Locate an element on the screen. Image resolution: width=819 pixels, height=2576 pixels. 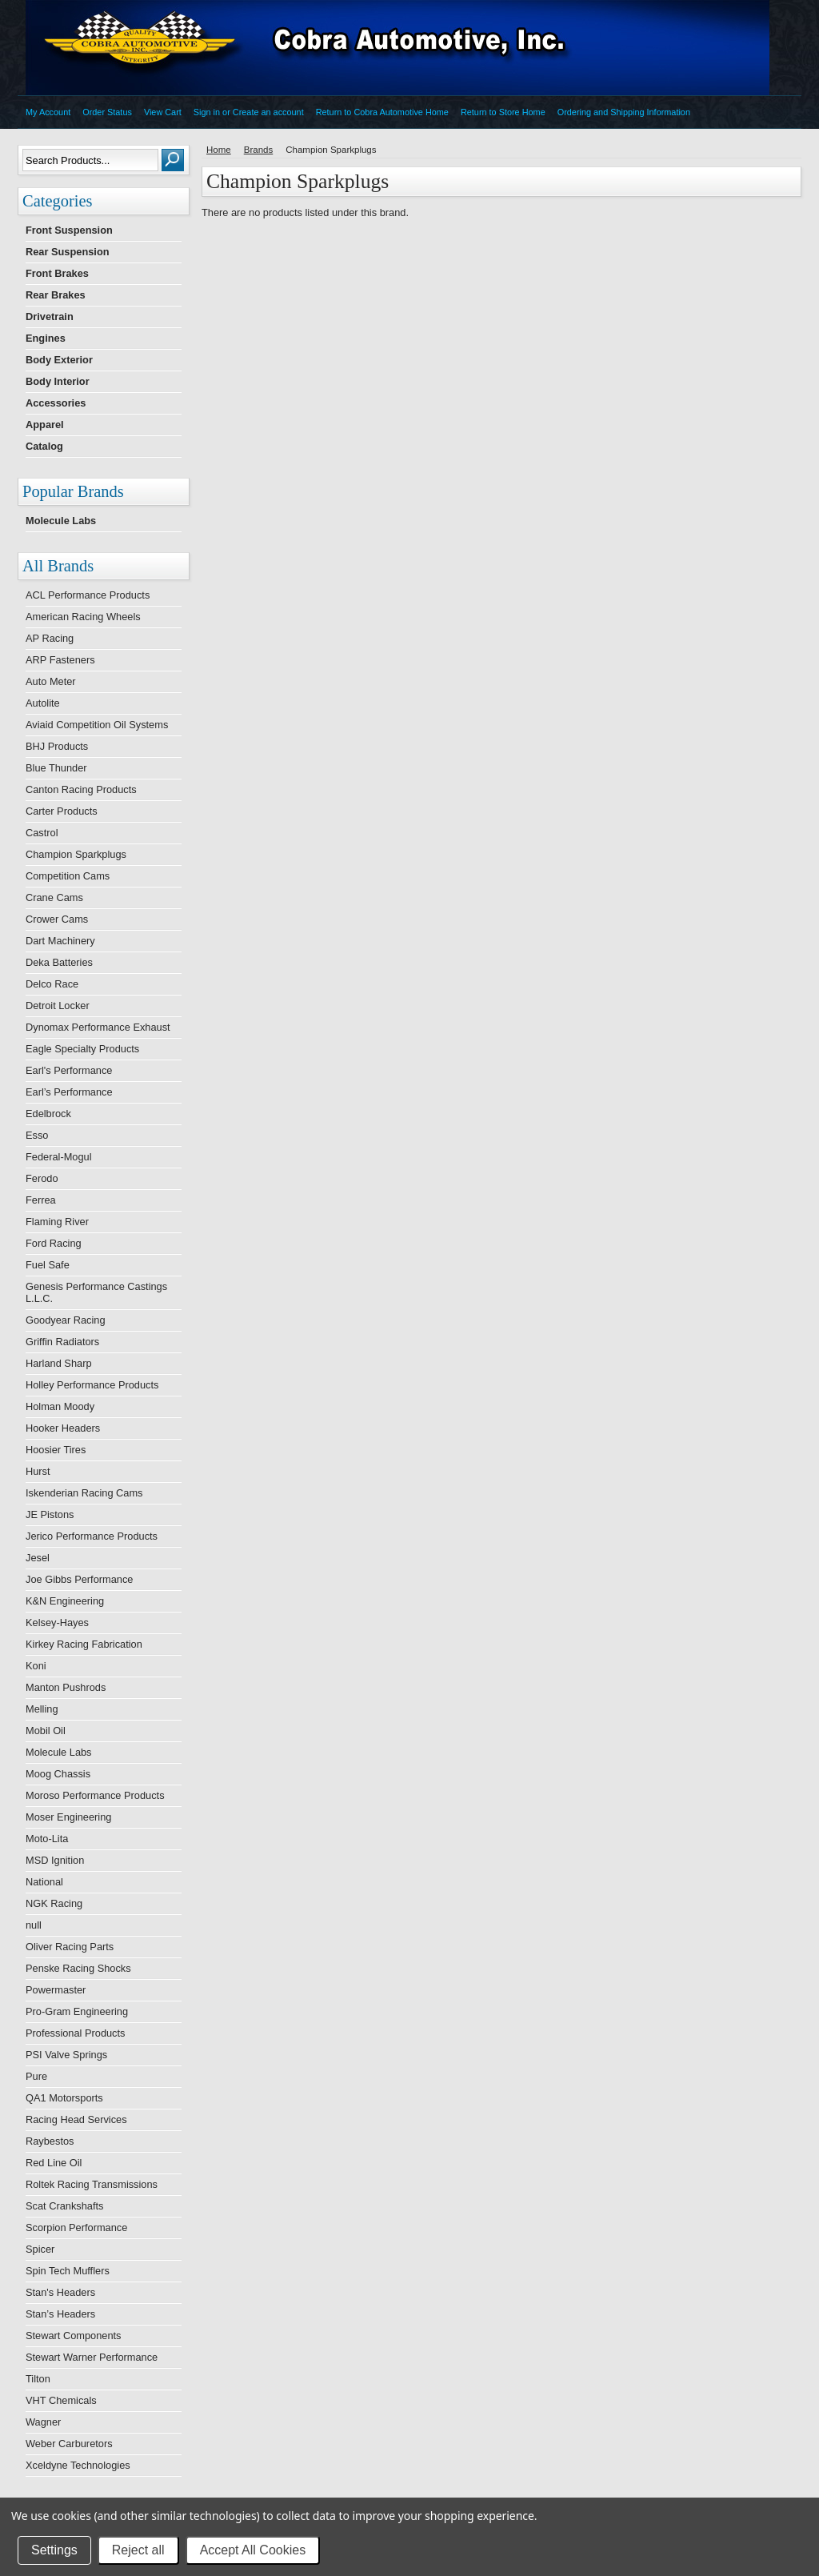
ACL Performance Products is located at coordinates (88, 595).